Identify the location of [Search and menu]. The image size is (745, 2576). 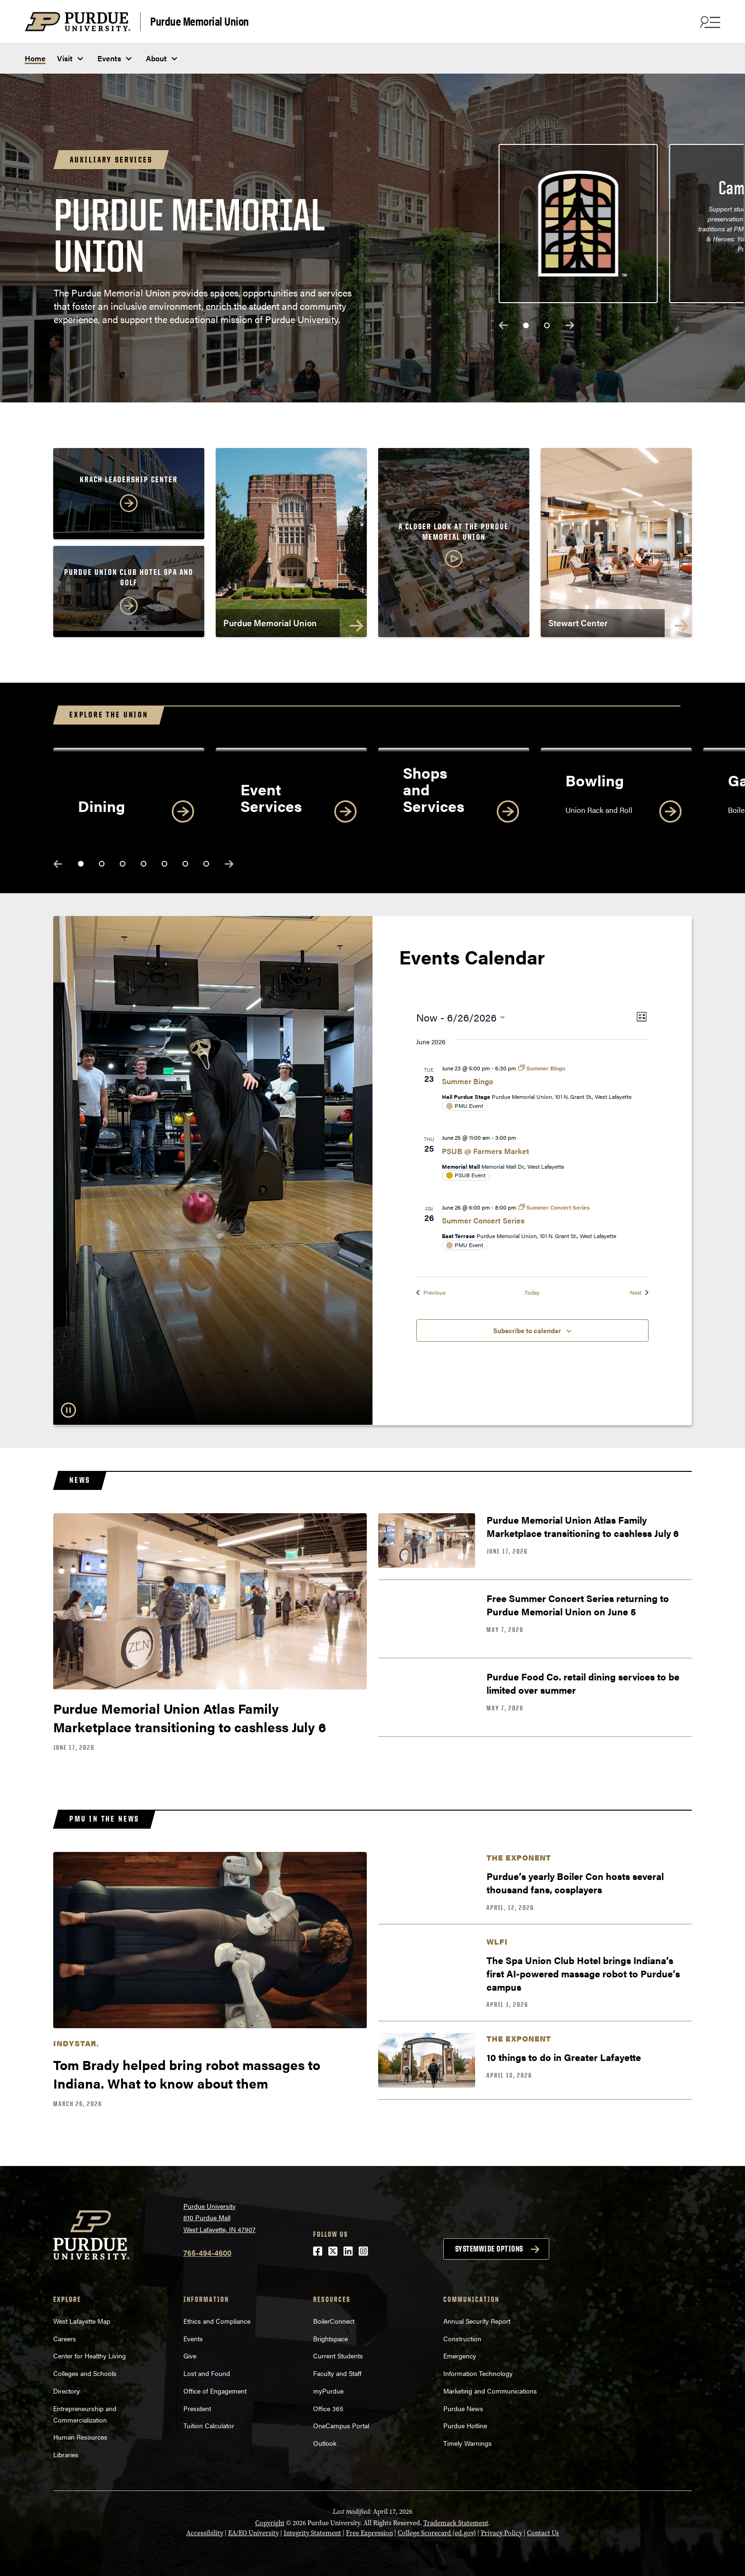
(708, 21).